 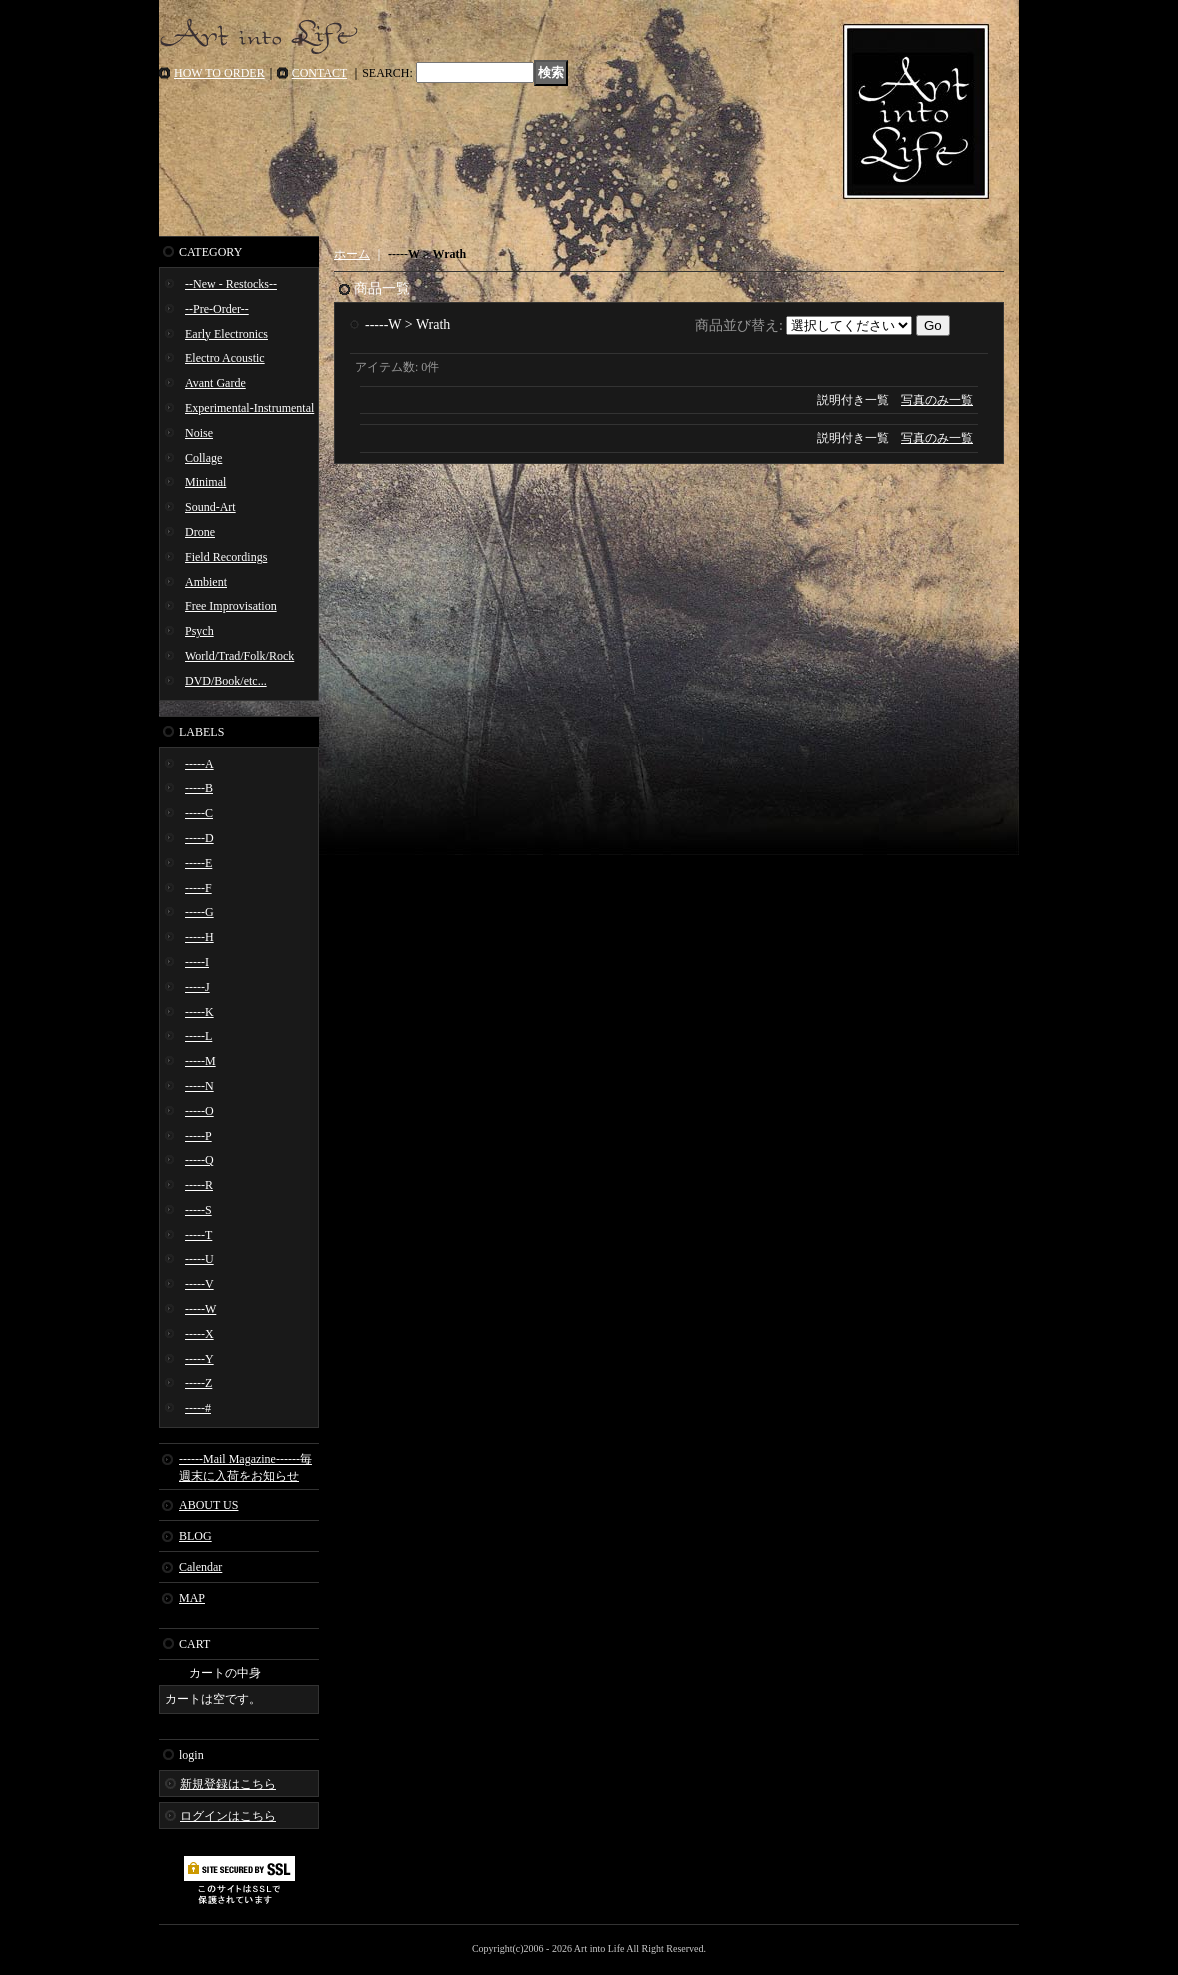 What do you see at coordinates (206, 582) in the screenshot?
I see `Ambient` at bounding box center [206, 582].